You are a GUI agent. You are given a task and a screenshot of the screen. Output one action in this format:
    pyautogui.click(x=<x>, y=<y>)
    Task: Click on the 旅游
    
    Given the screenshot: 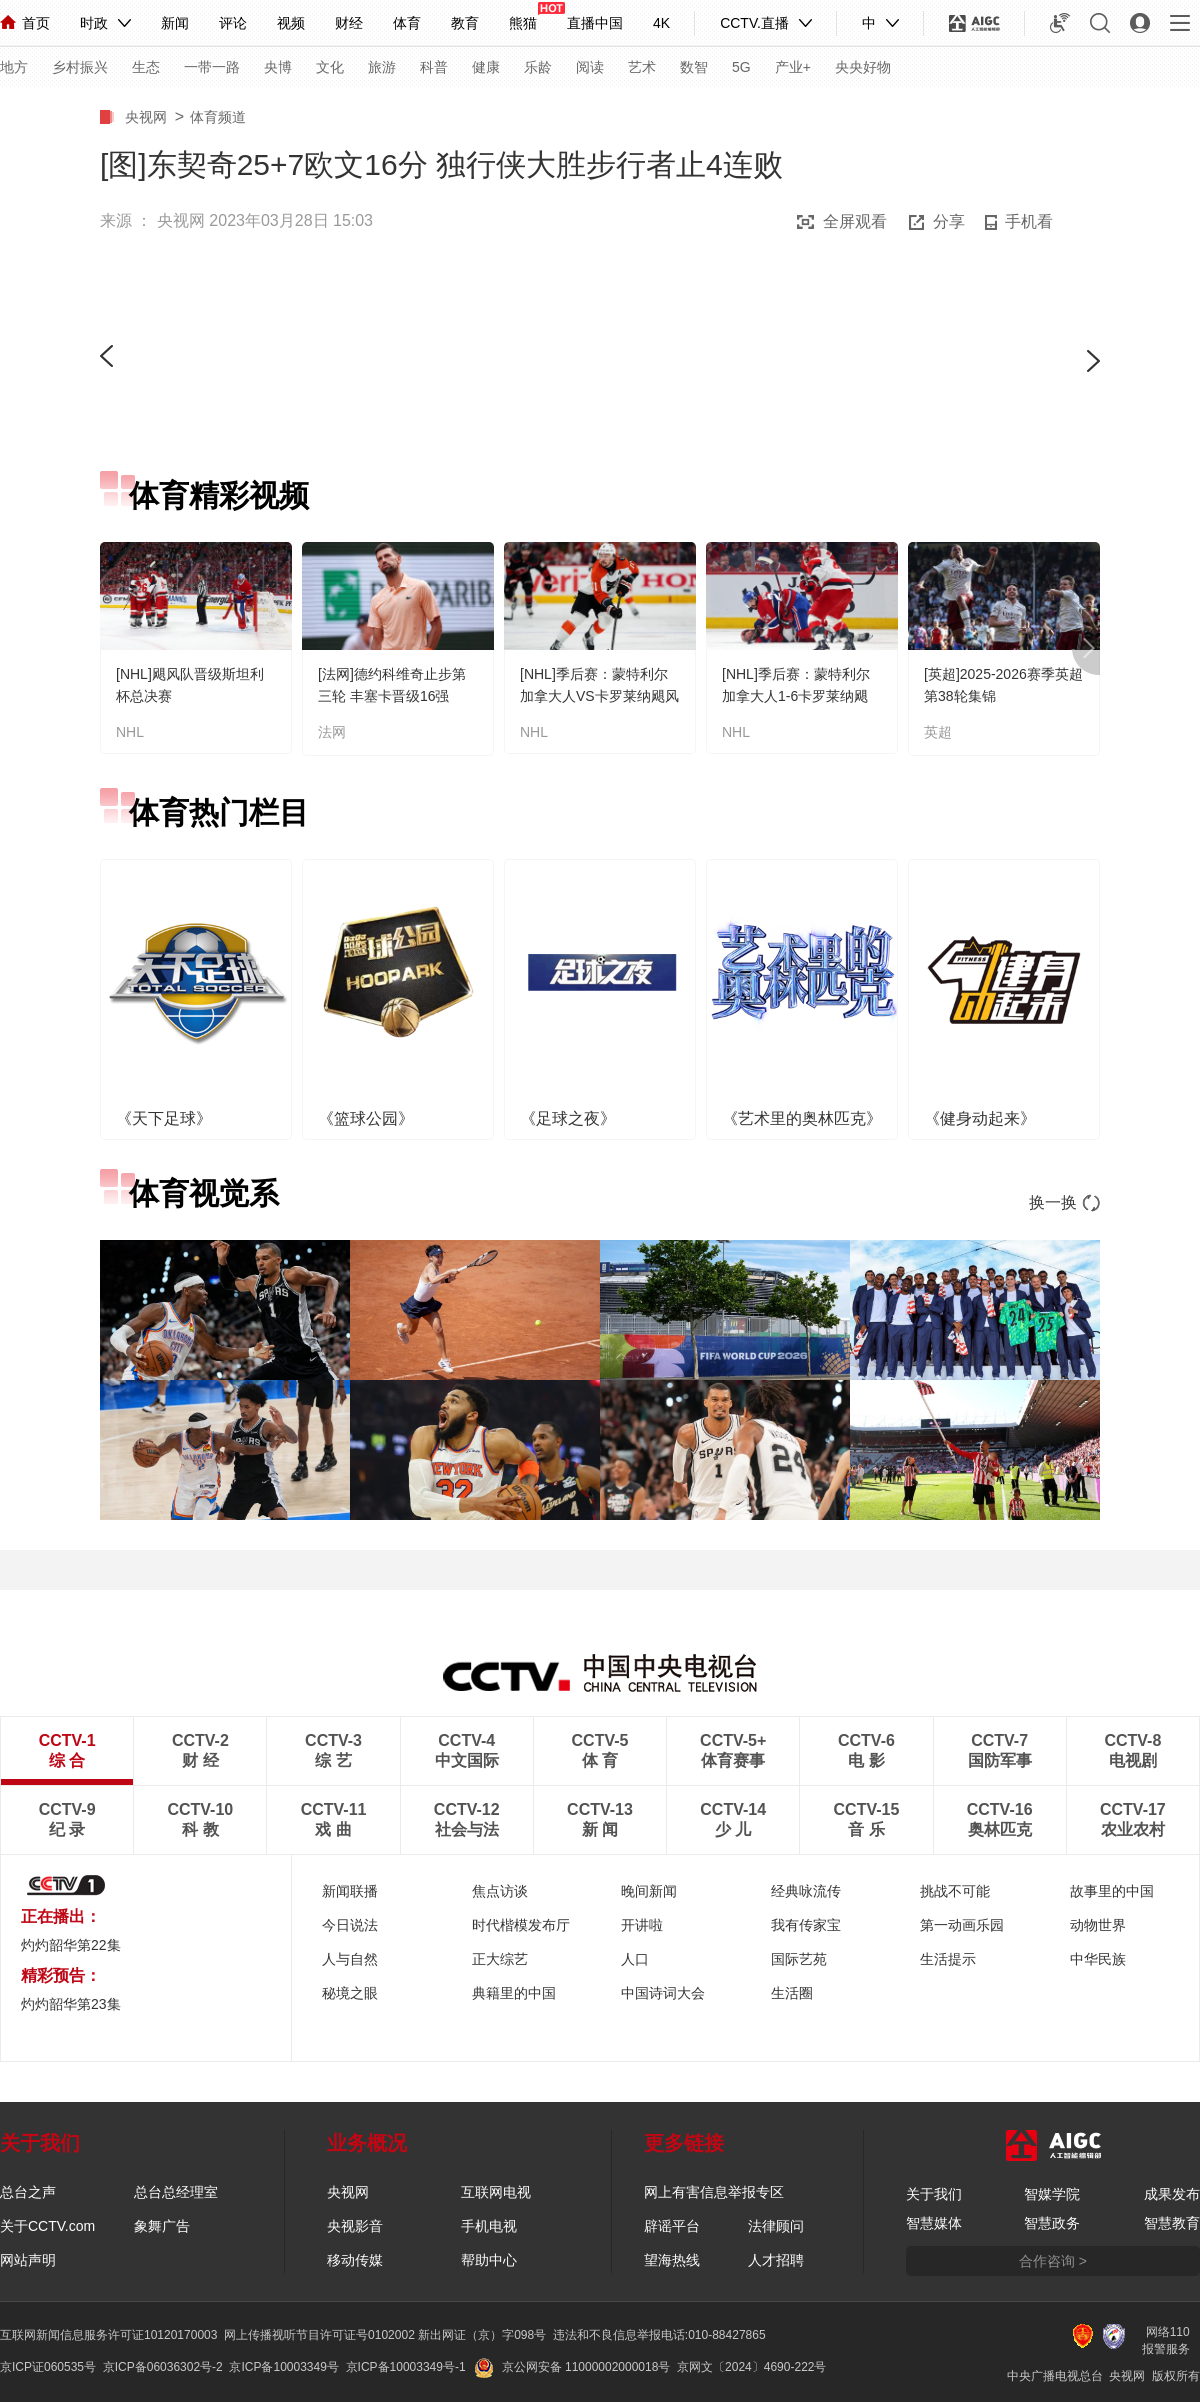 What is the action you would take?
    pyautogui.click(x=382, y=67)
    